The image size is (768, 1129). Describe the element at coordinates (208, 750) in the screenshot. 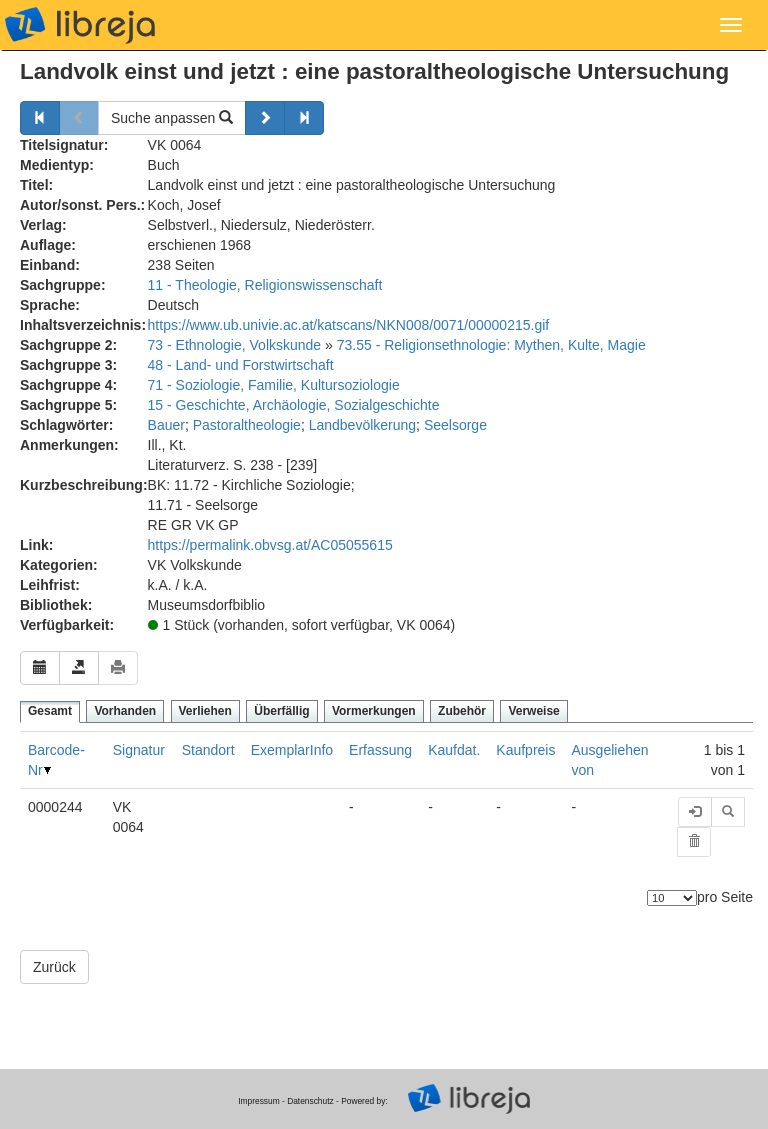

I see `Standort` at that location.